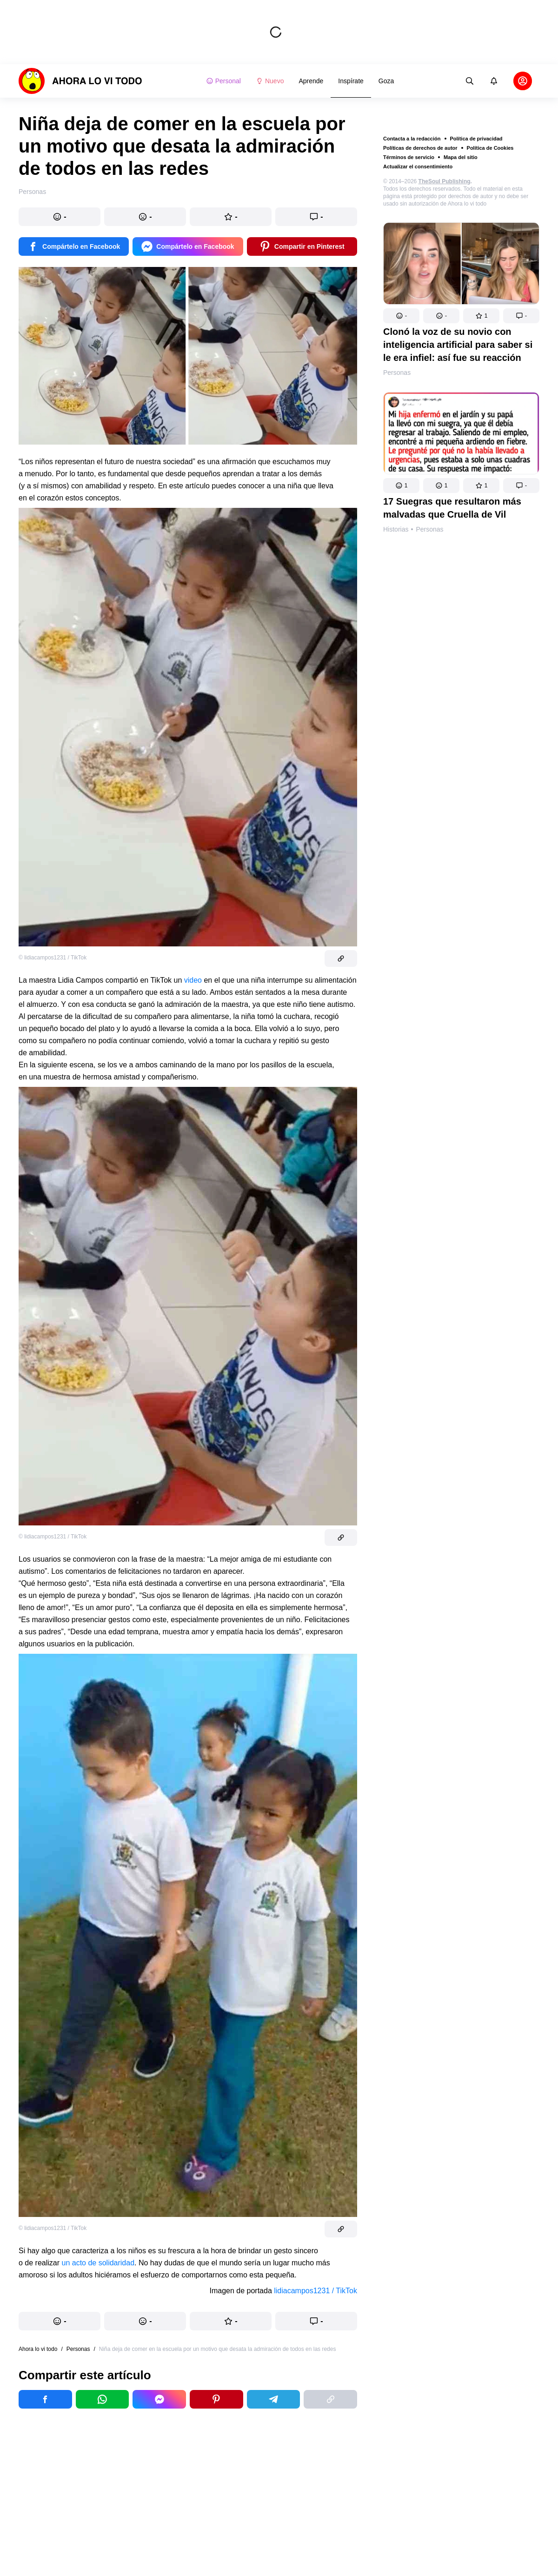 The height and width of the screenshot is (2576, 558). What do you see at coordinates (52, 957) in the screenshot?
I see `© lidiacampos1231 / TikTok` at bounding box center [52, 957].